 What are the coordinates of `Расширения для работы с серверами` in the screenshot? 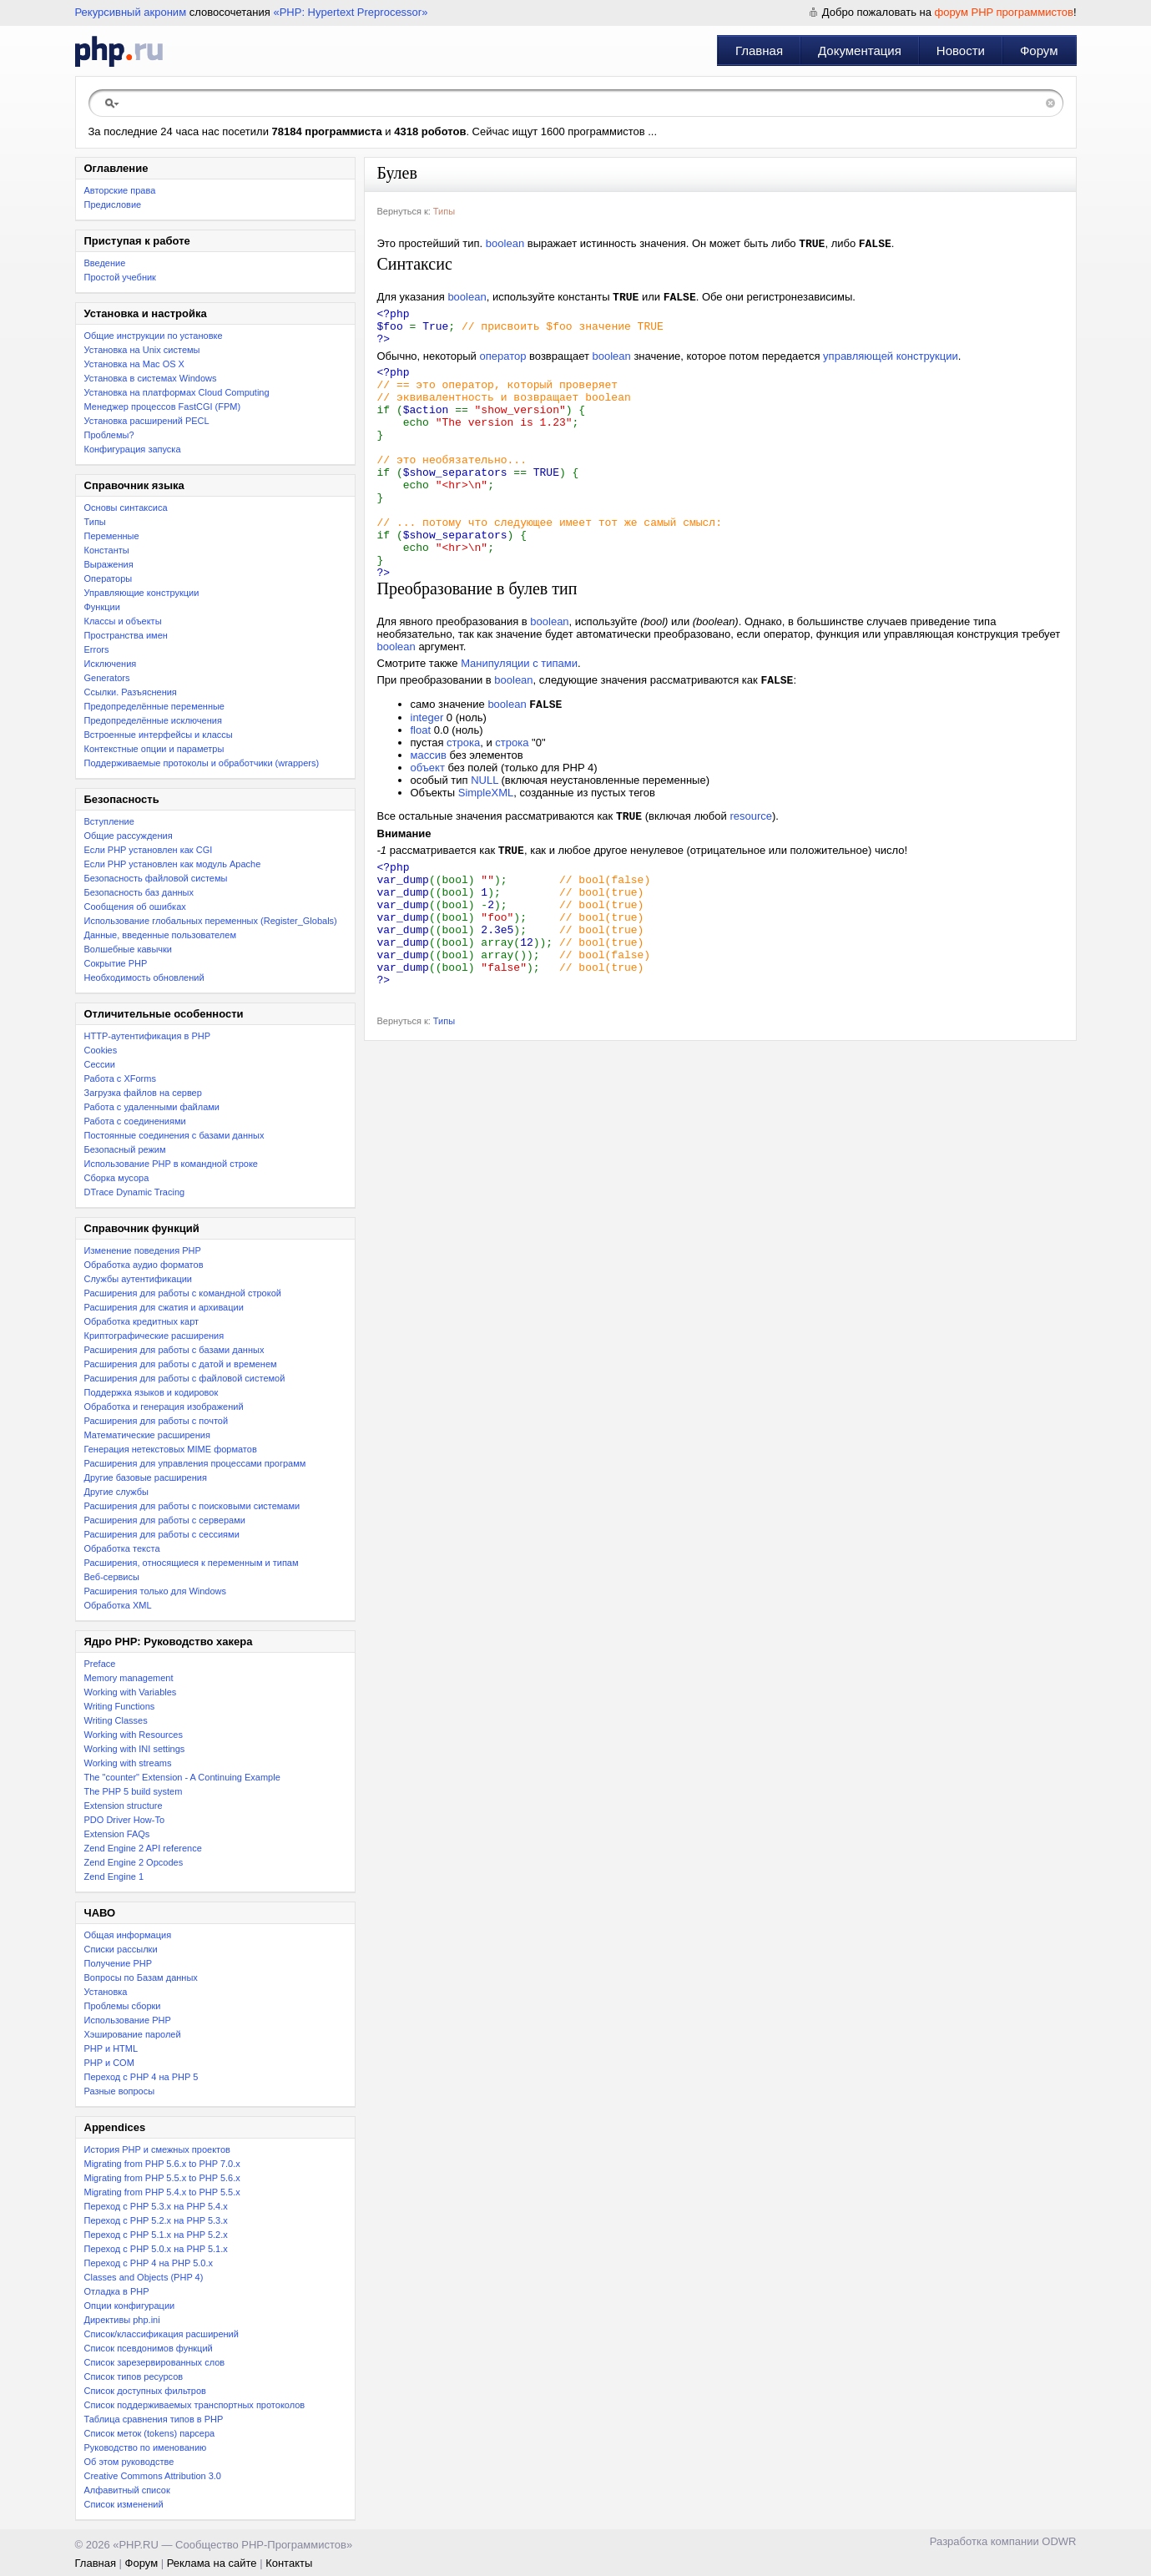 It's located at (164, 1520).